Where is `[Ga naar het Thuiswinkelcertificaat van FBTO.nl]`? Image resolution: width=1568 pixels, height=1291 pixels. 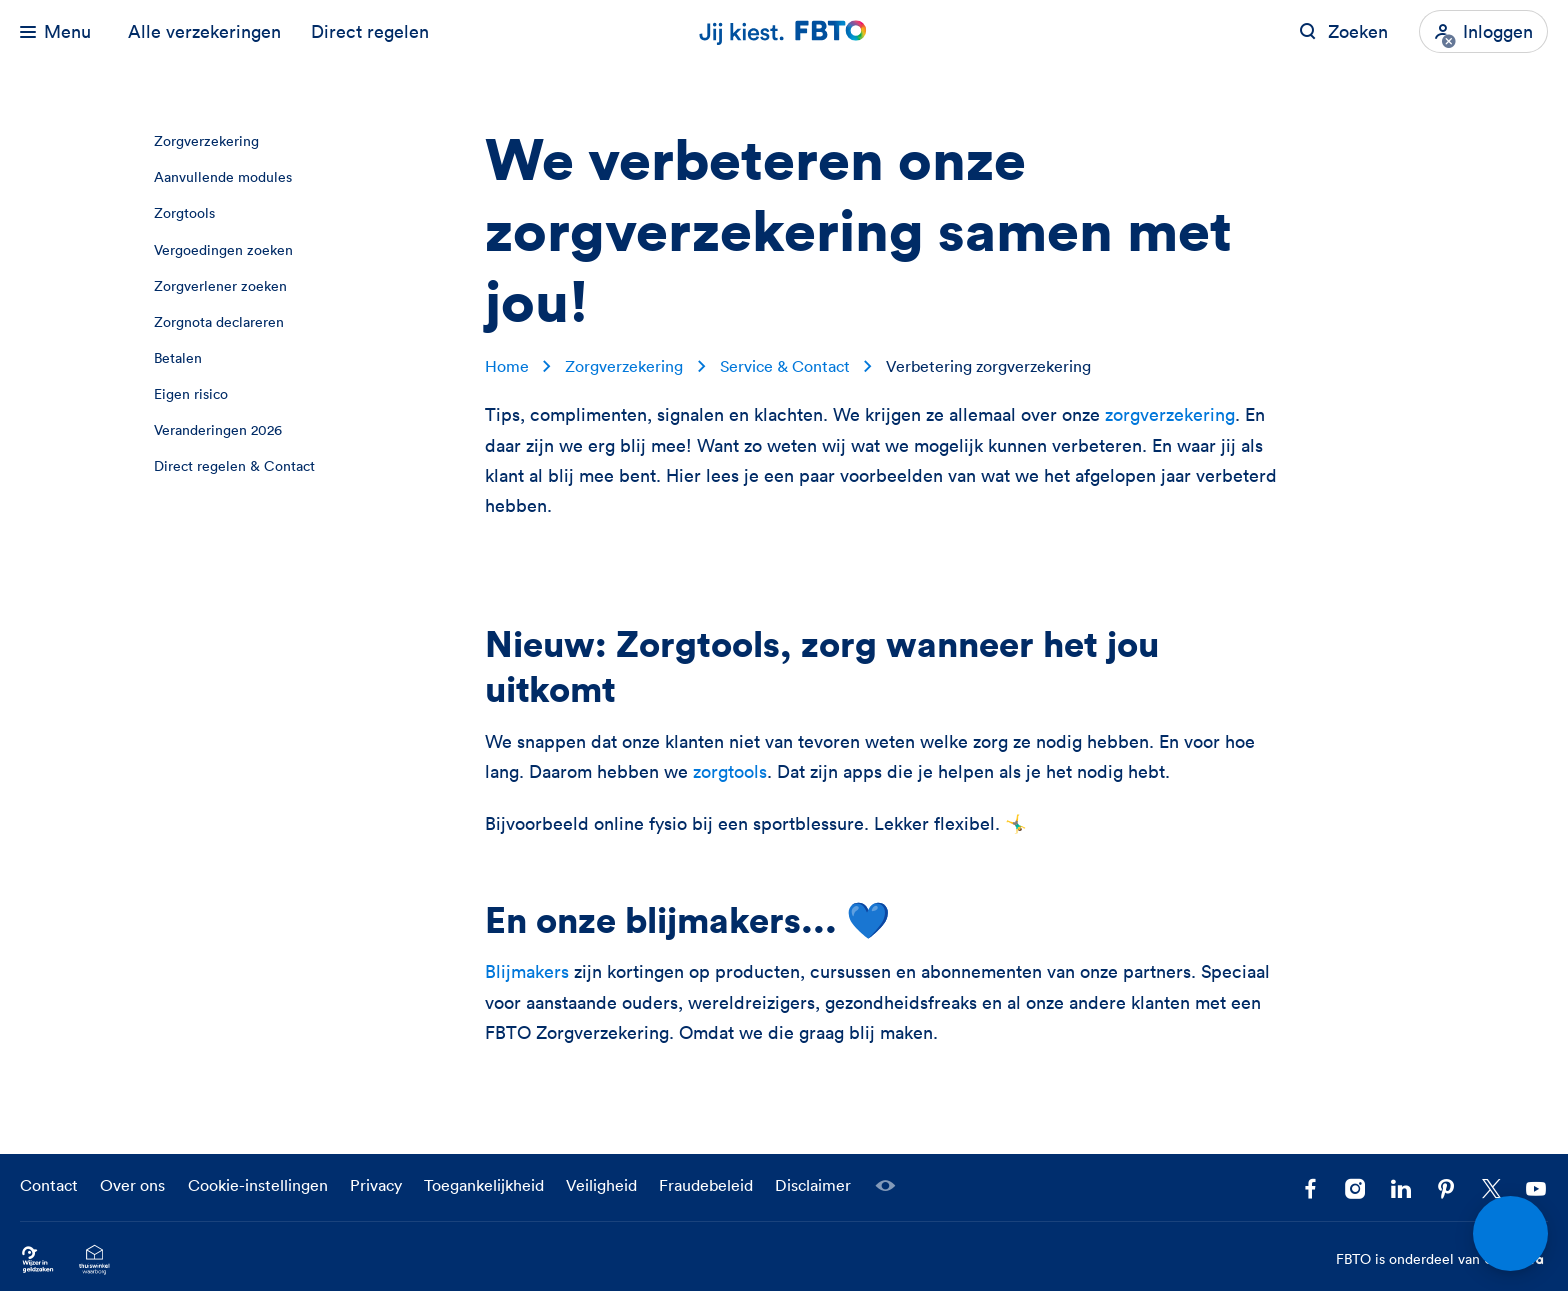
[Ga naar het Thuiswinkelcertificaat van FBTO.nl] is located at coordinates (94, 1259).